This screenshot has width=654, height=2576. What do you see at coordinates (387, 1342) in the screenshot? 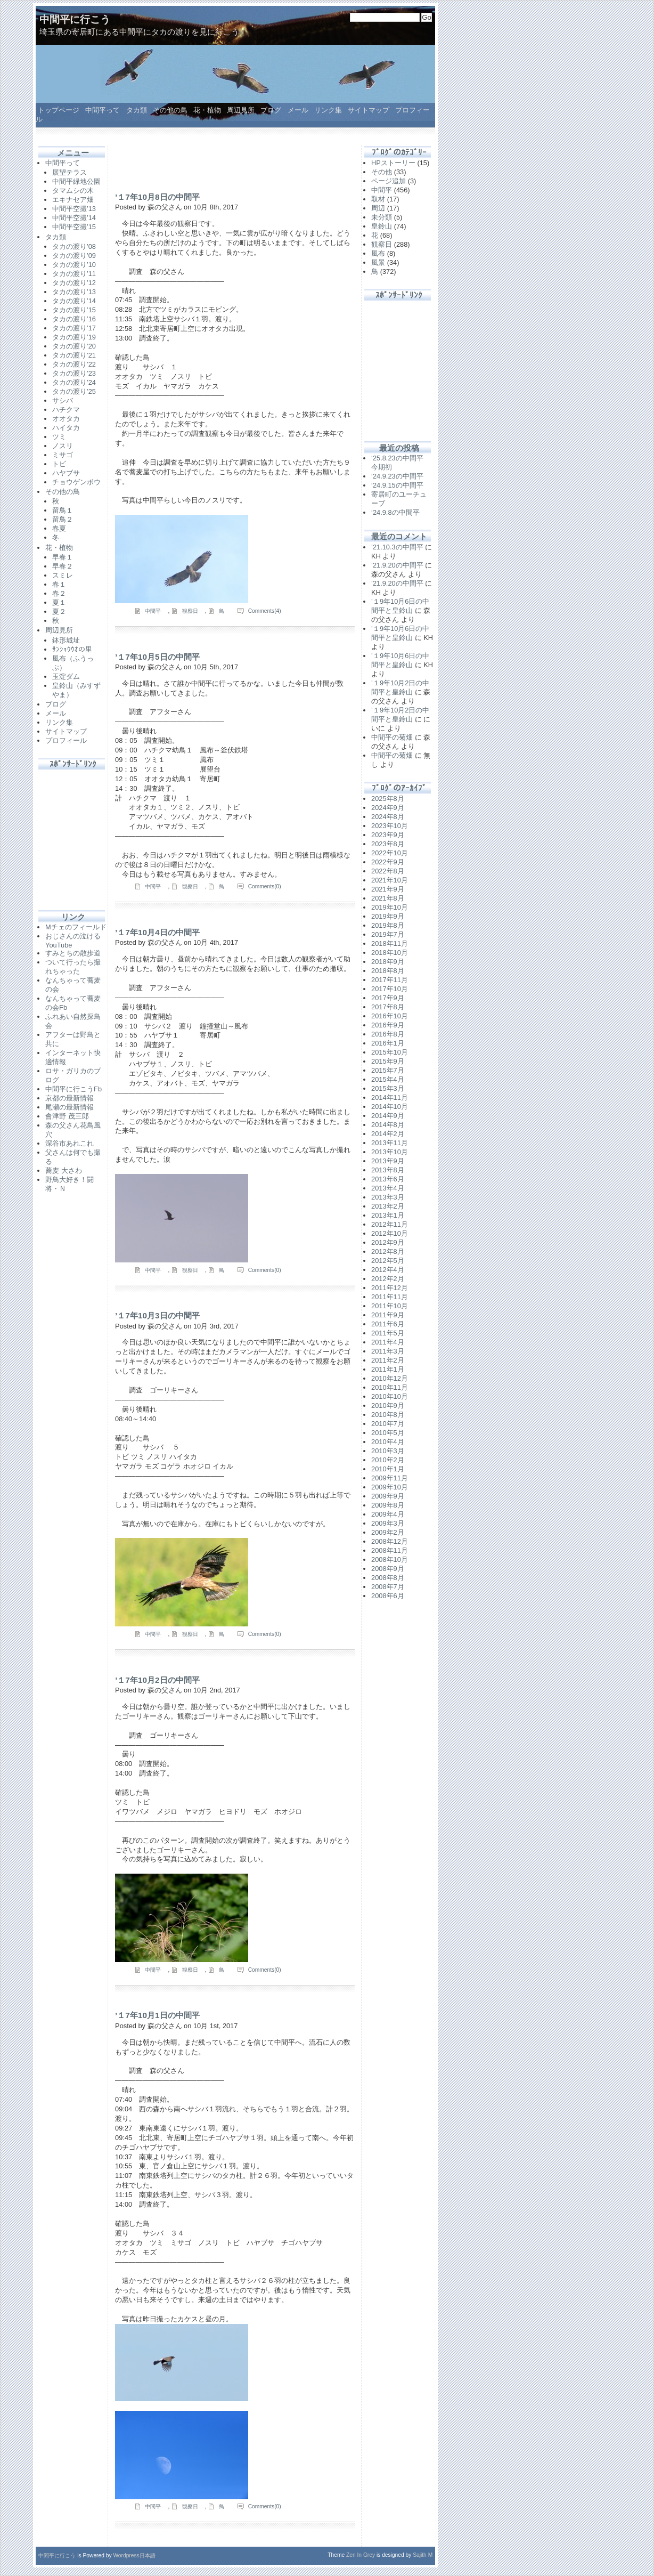
I see `2011年4月` at bounding box center [387, 1342].